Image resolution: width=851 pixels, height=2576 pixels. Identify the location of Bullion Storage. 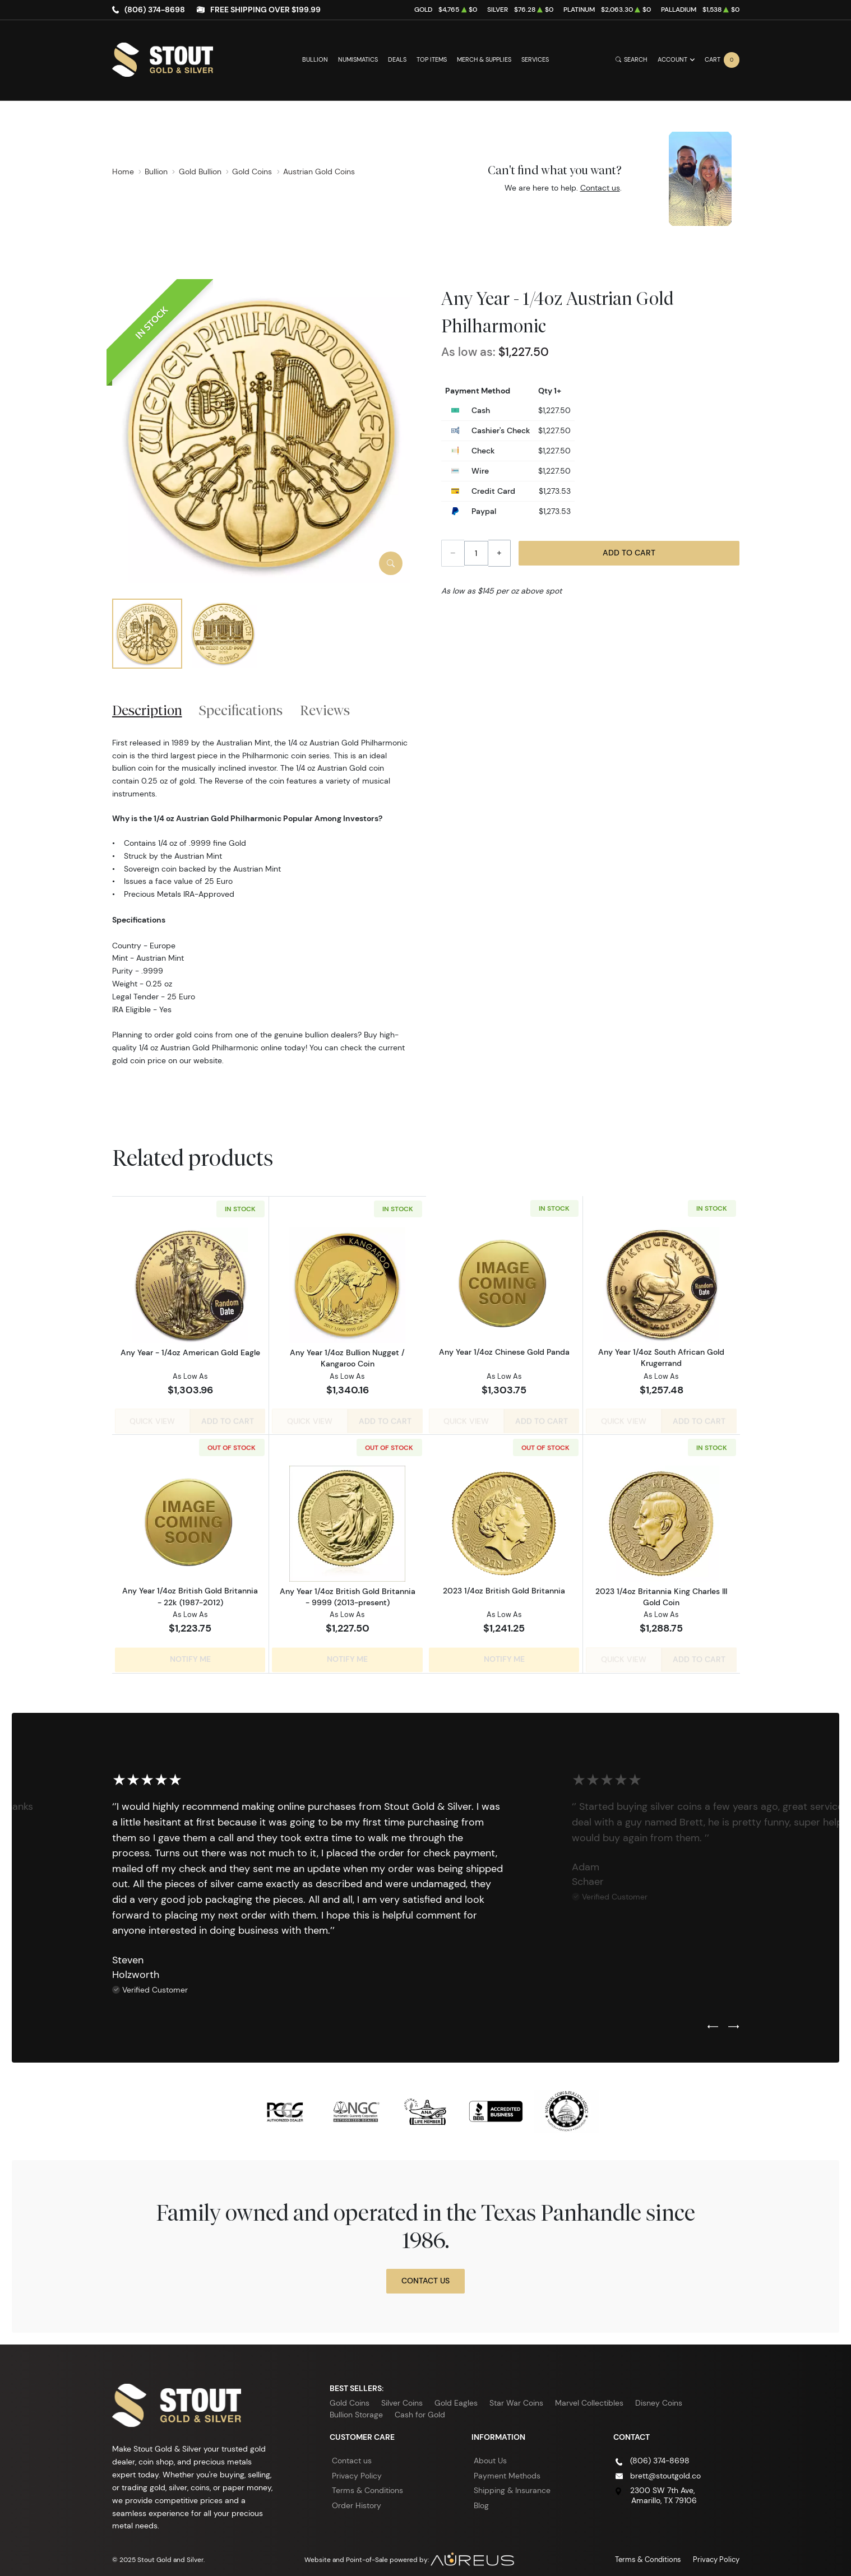
(356, 2407).